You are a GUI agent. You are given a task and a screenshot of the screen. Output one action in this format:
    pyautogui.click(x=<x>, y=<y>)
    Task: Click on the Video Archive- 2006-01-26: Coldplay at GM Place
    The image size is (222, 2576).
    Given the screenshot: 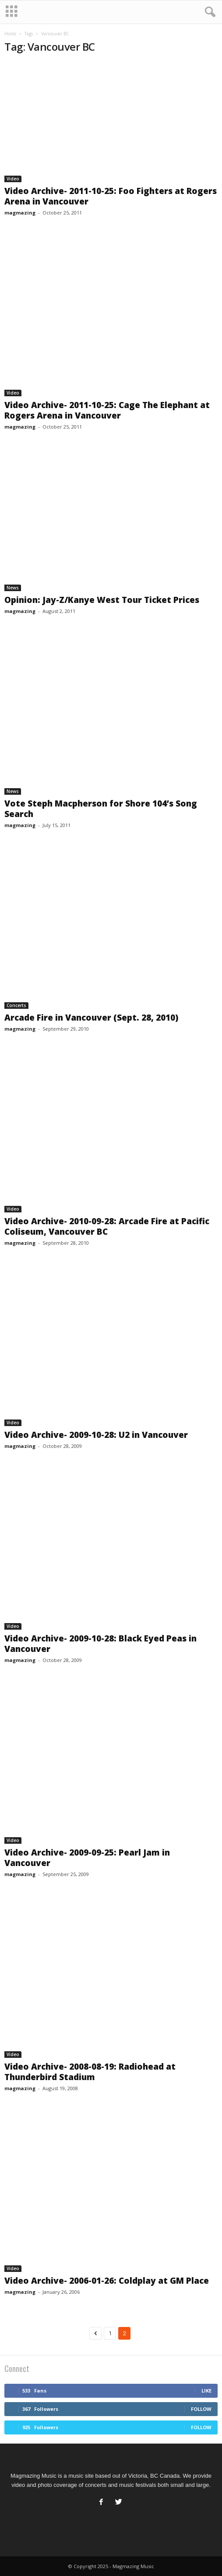 What is the action you would take?
    pyautogui.click(x=106, y=2280)
    